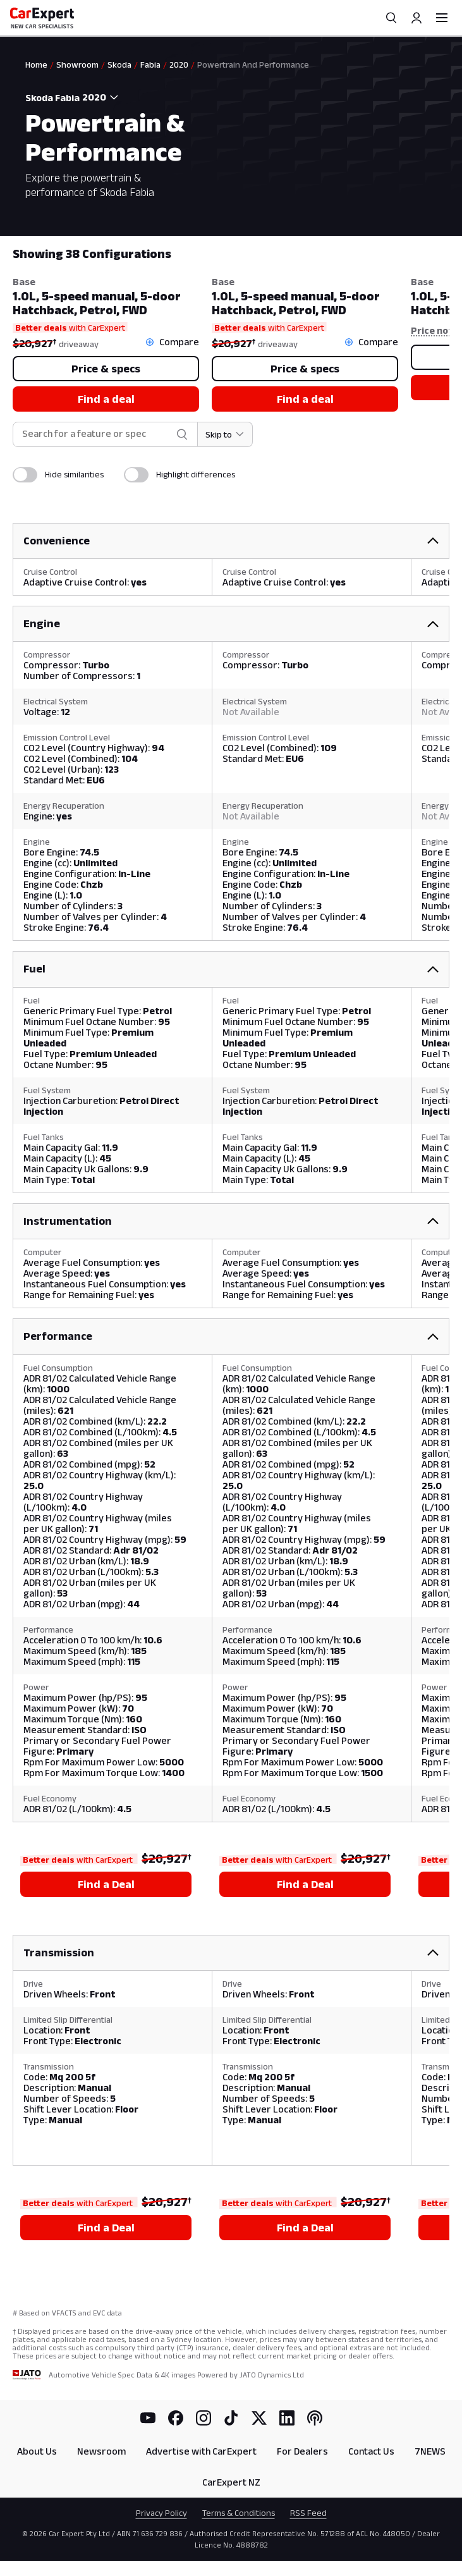 Image resolution: width=462 pixels, height=2576 pixels. I want to click on [combobox], so click(102, 97).